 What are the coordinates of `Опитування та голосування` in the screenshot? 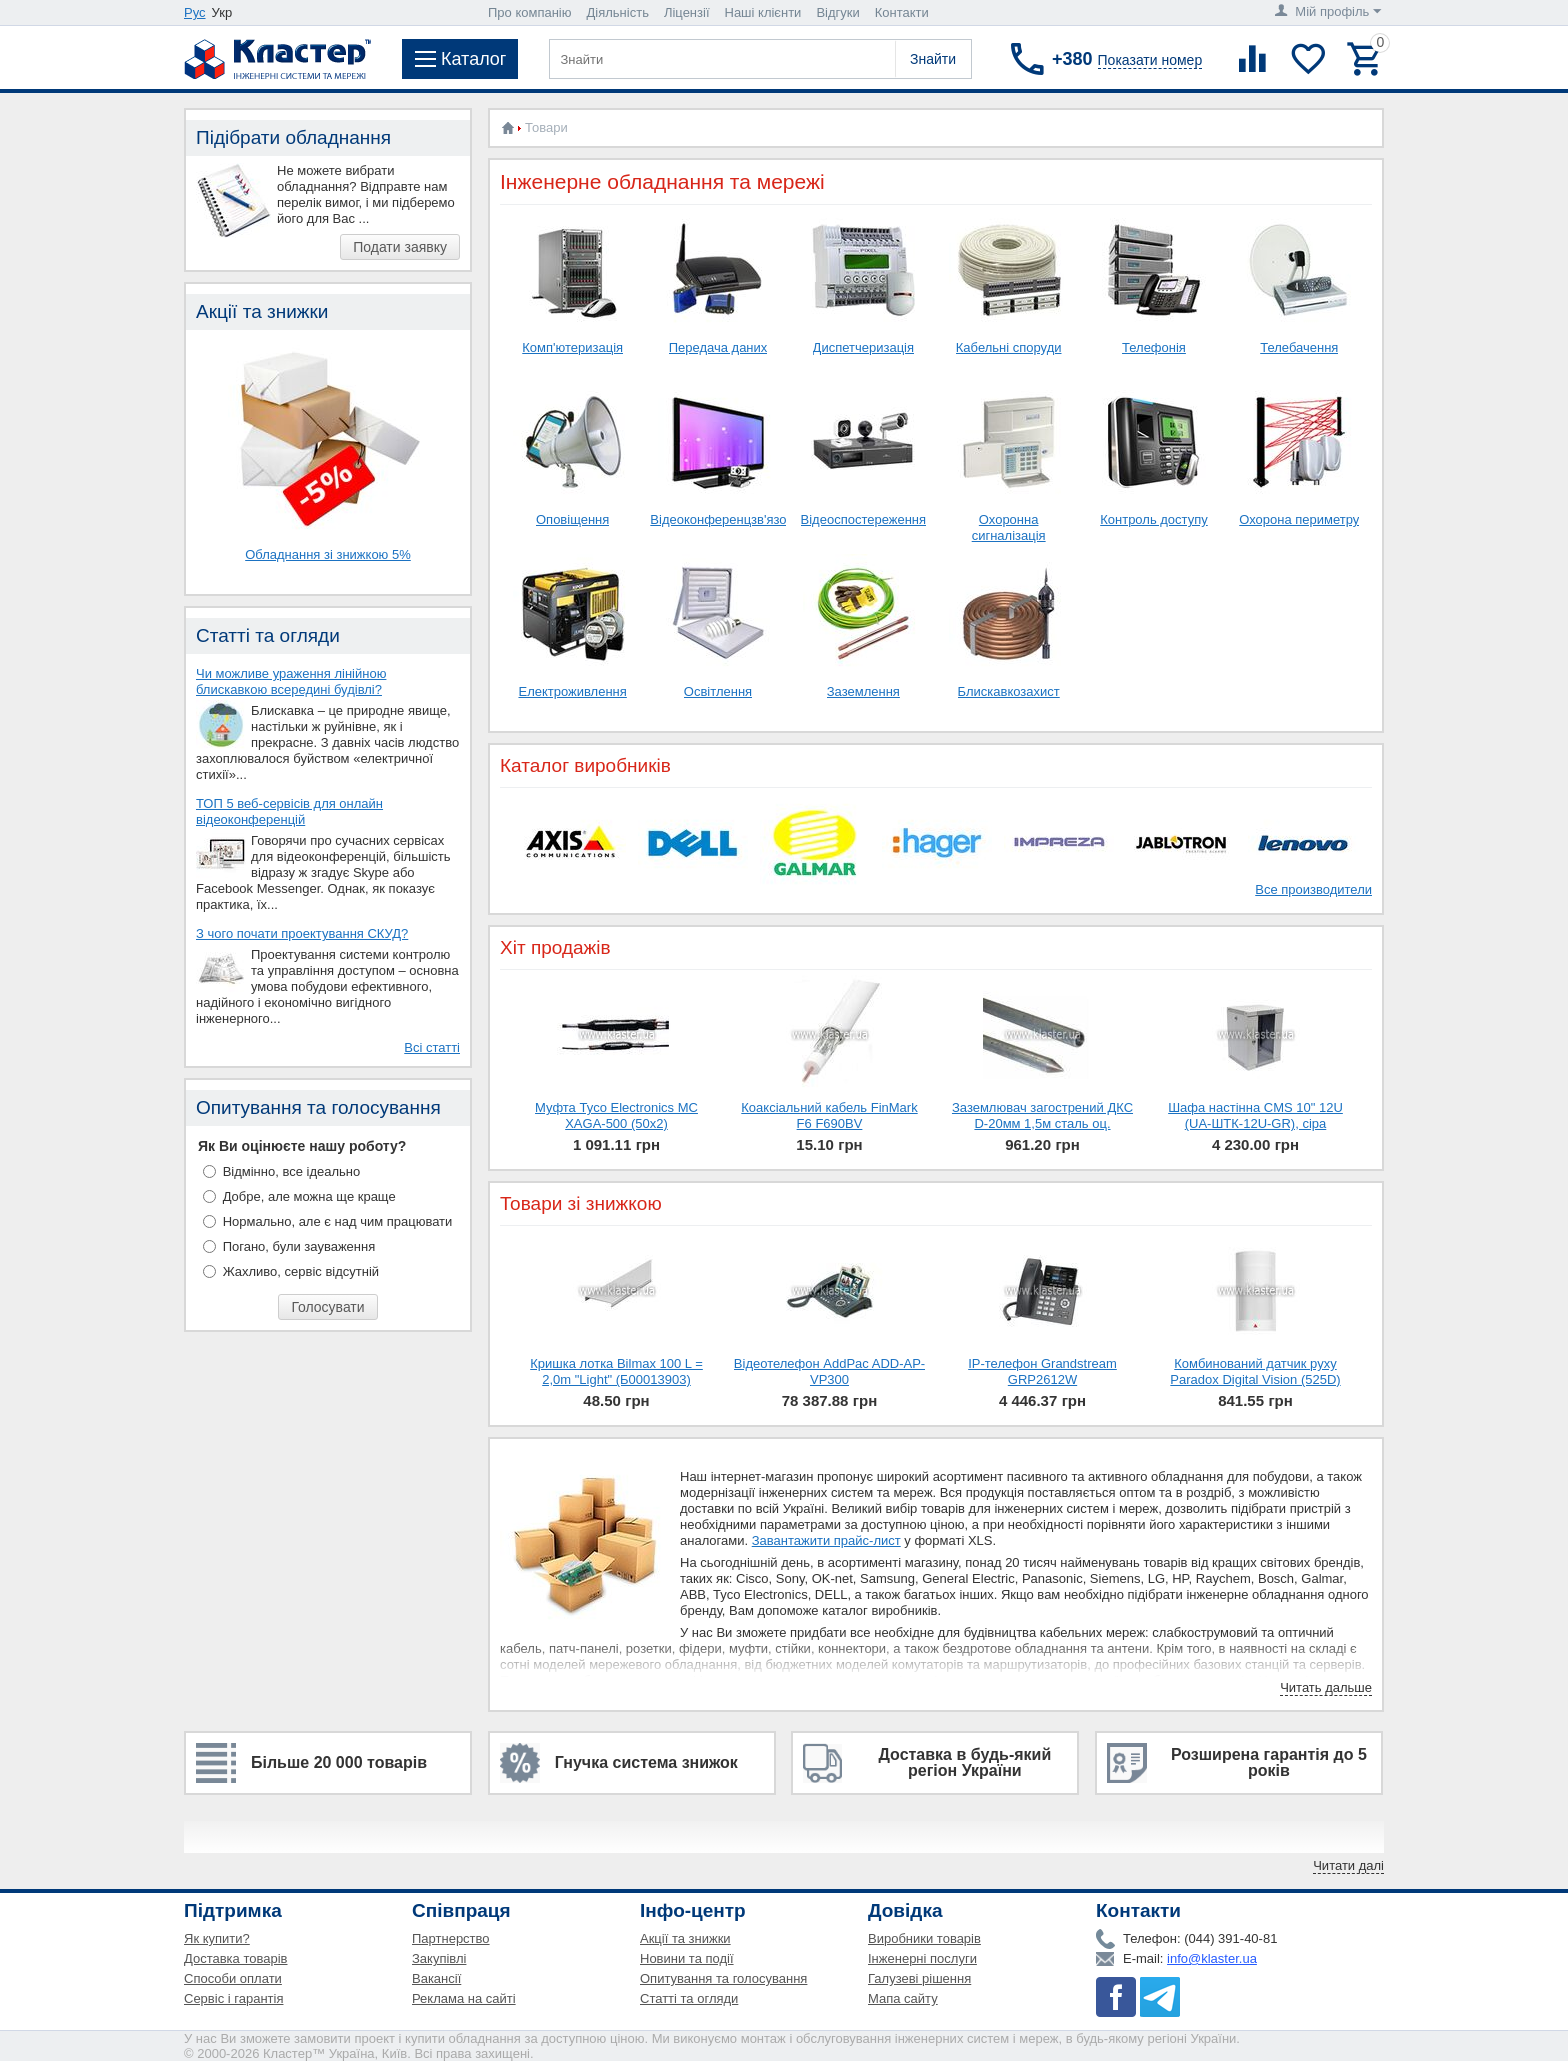 It's located at (723, 1978).